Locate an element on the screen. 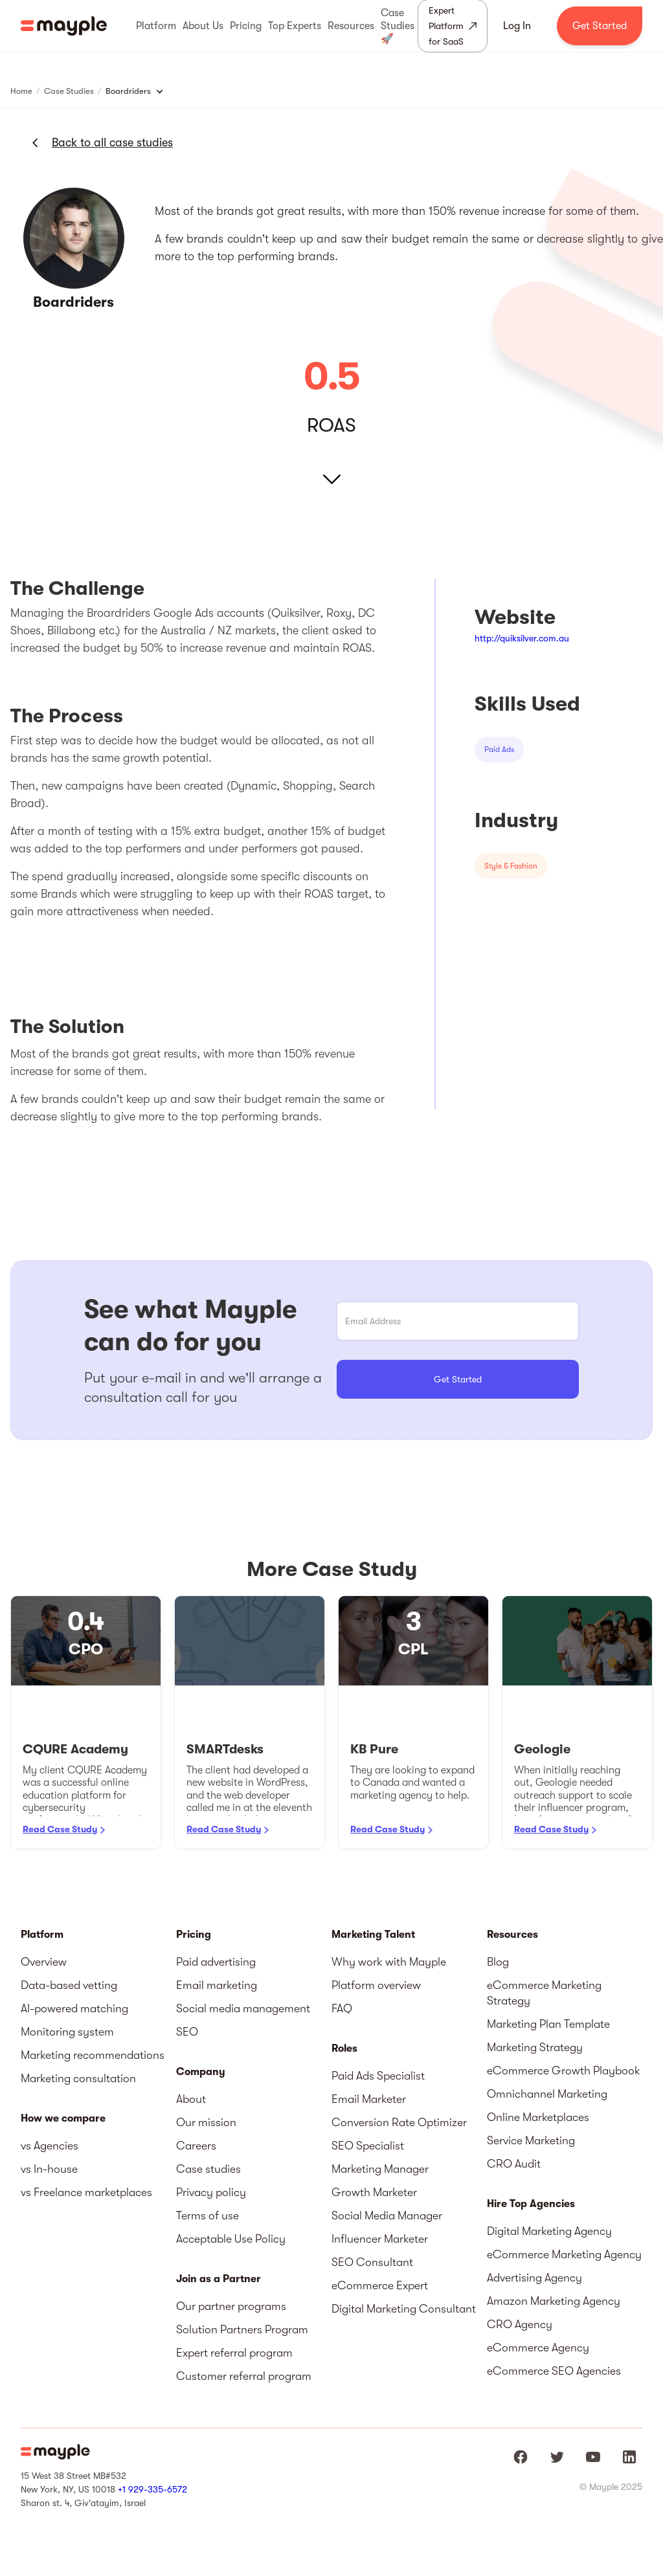 The image size is (663, 2576). eCommerce SEO Agencies is located at coordinates (554, 2370).